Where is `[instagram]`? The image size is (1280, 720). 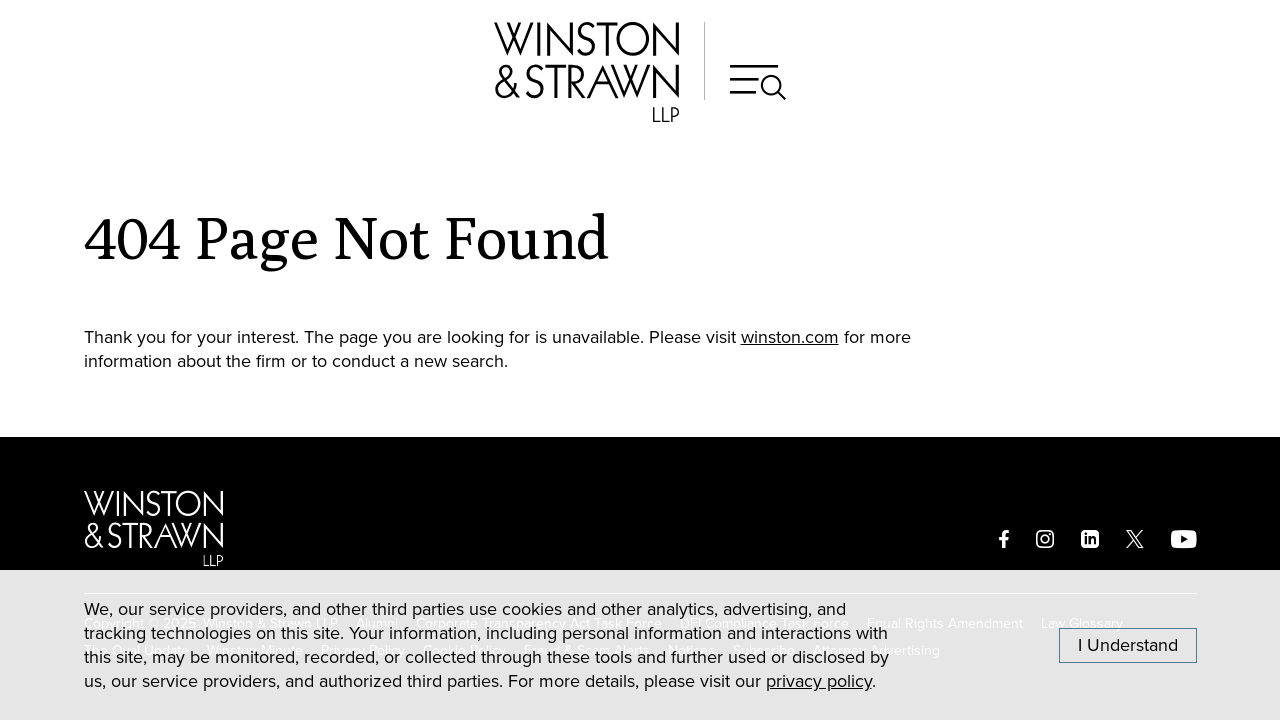 [instagram] is located at coordinates (1045, 539).